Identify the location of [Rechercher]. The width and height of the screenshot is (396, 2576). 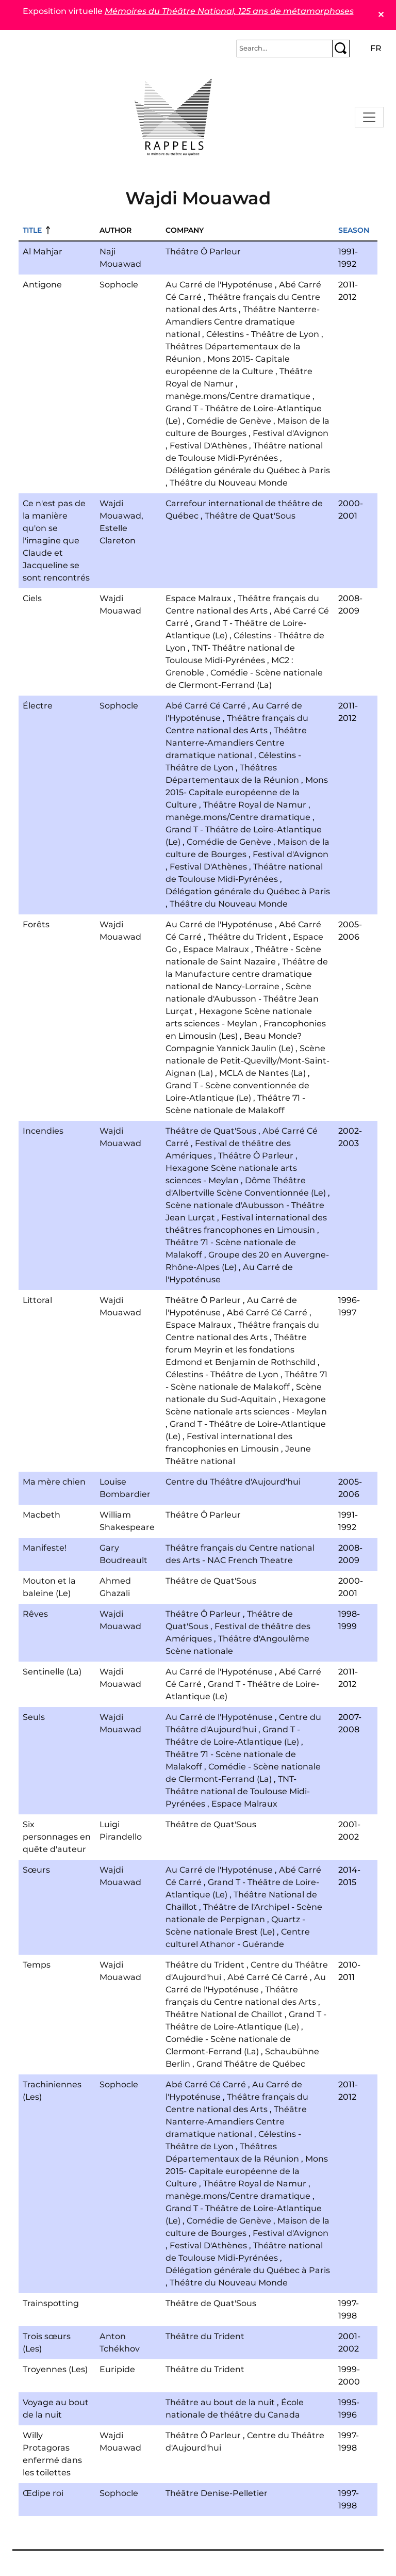
(285, 48).